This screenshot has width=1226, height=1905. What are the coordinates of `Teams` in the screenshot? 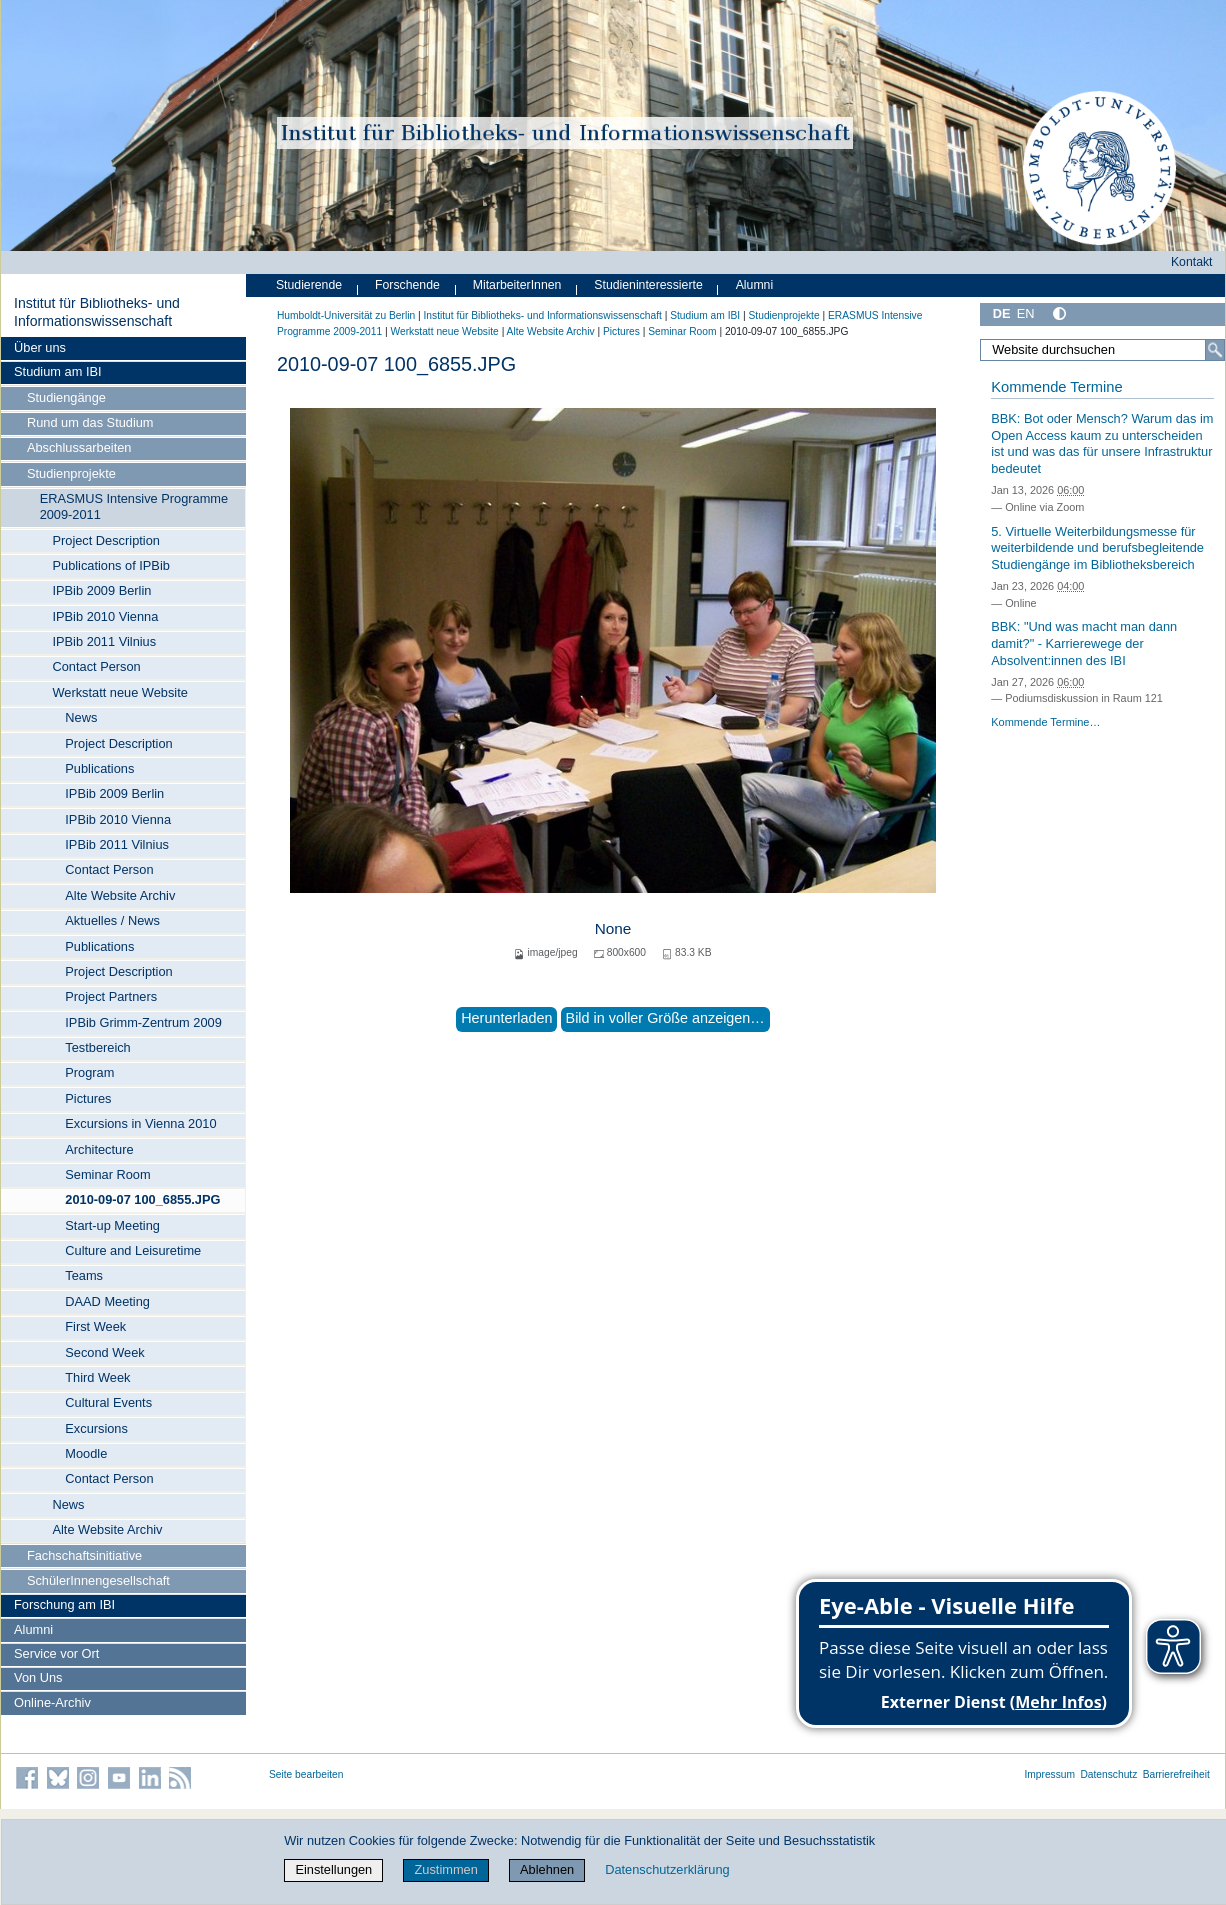 It's located at (84, 1275).